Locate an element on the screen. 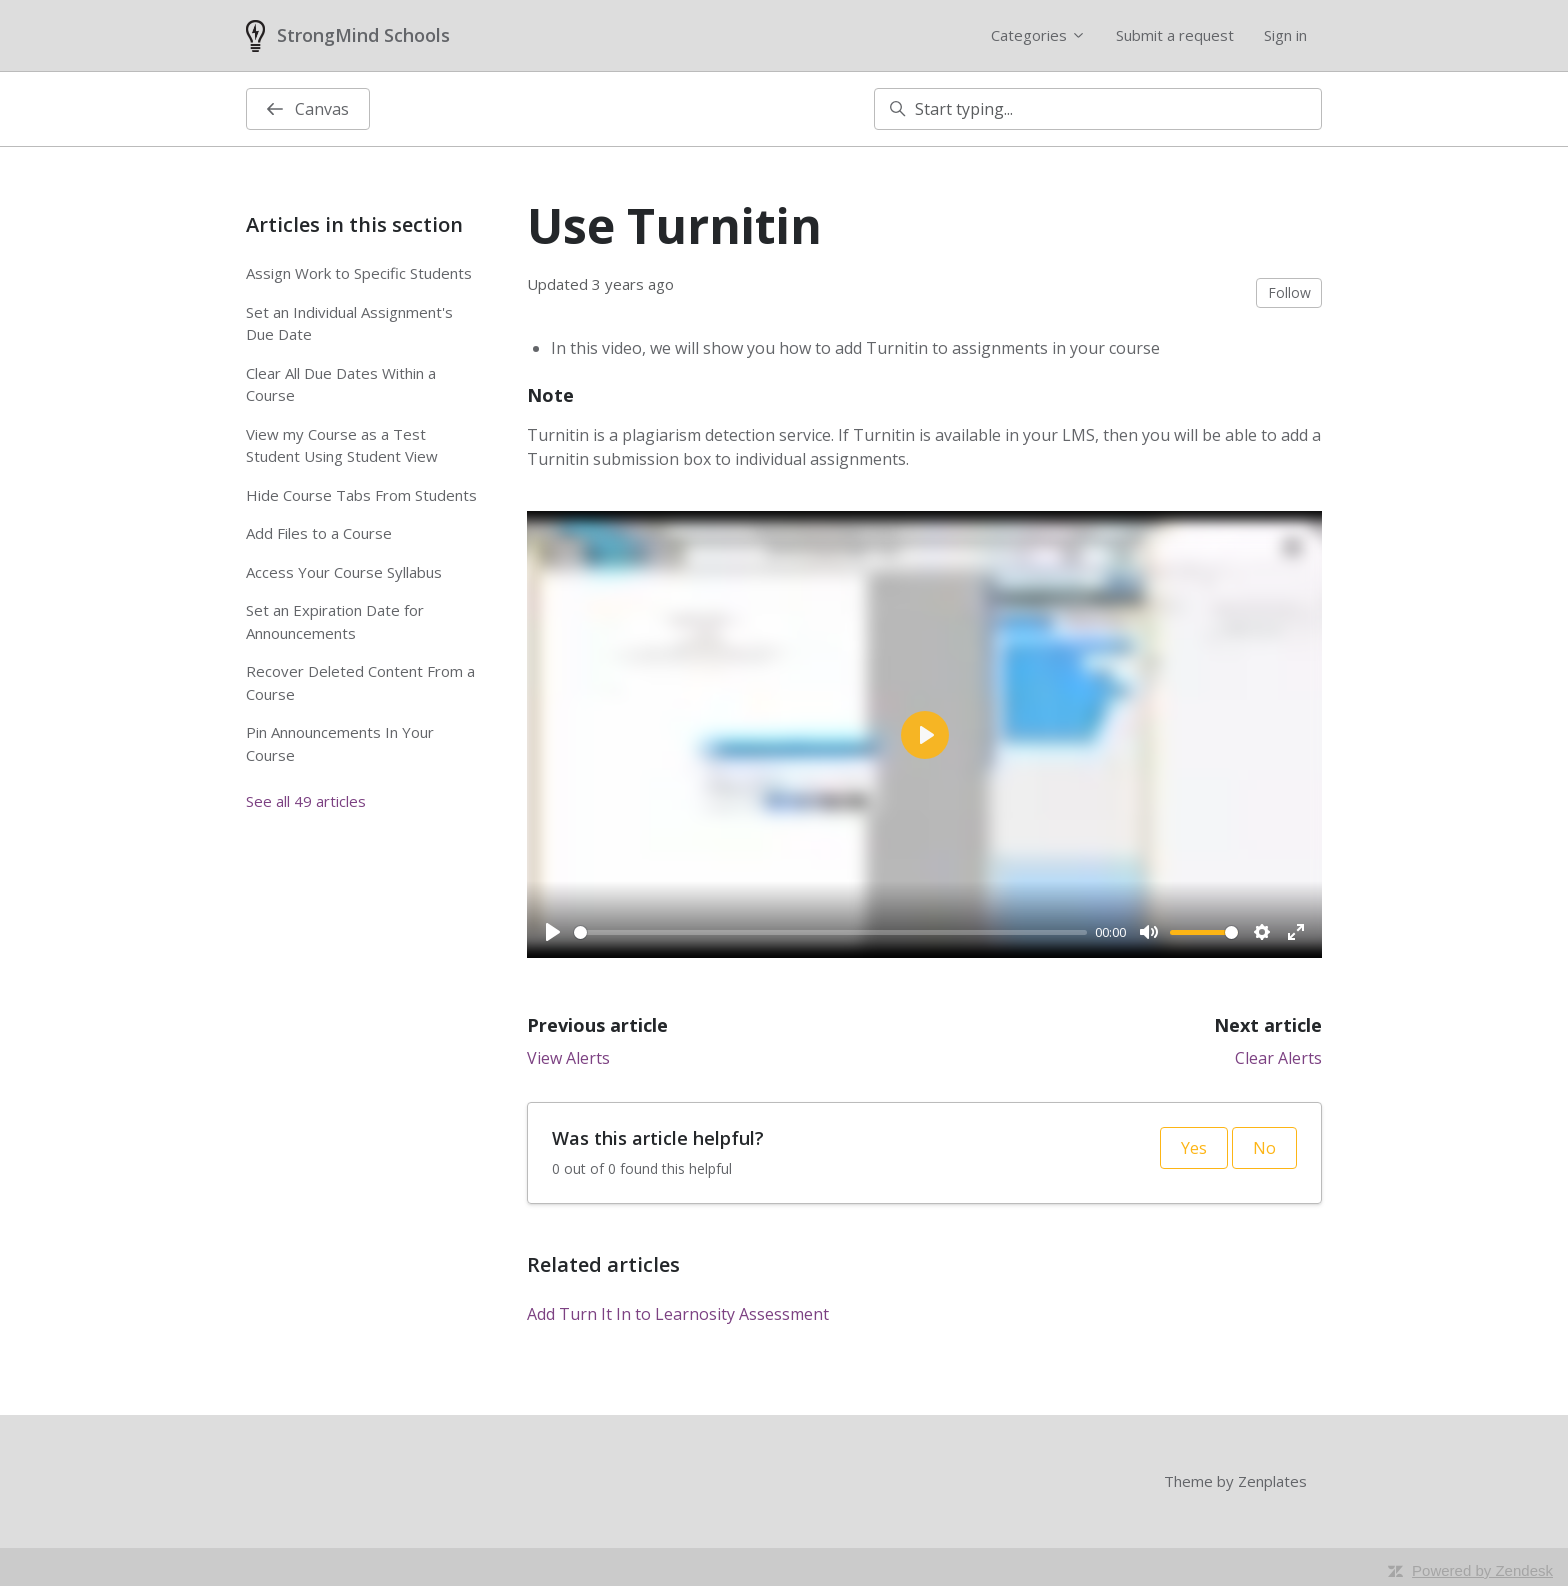 Image resolution: width=1568 pixels, height=1586 pixels. Set an Individual Assignment's Due Date is located at coordinates (349, 323).